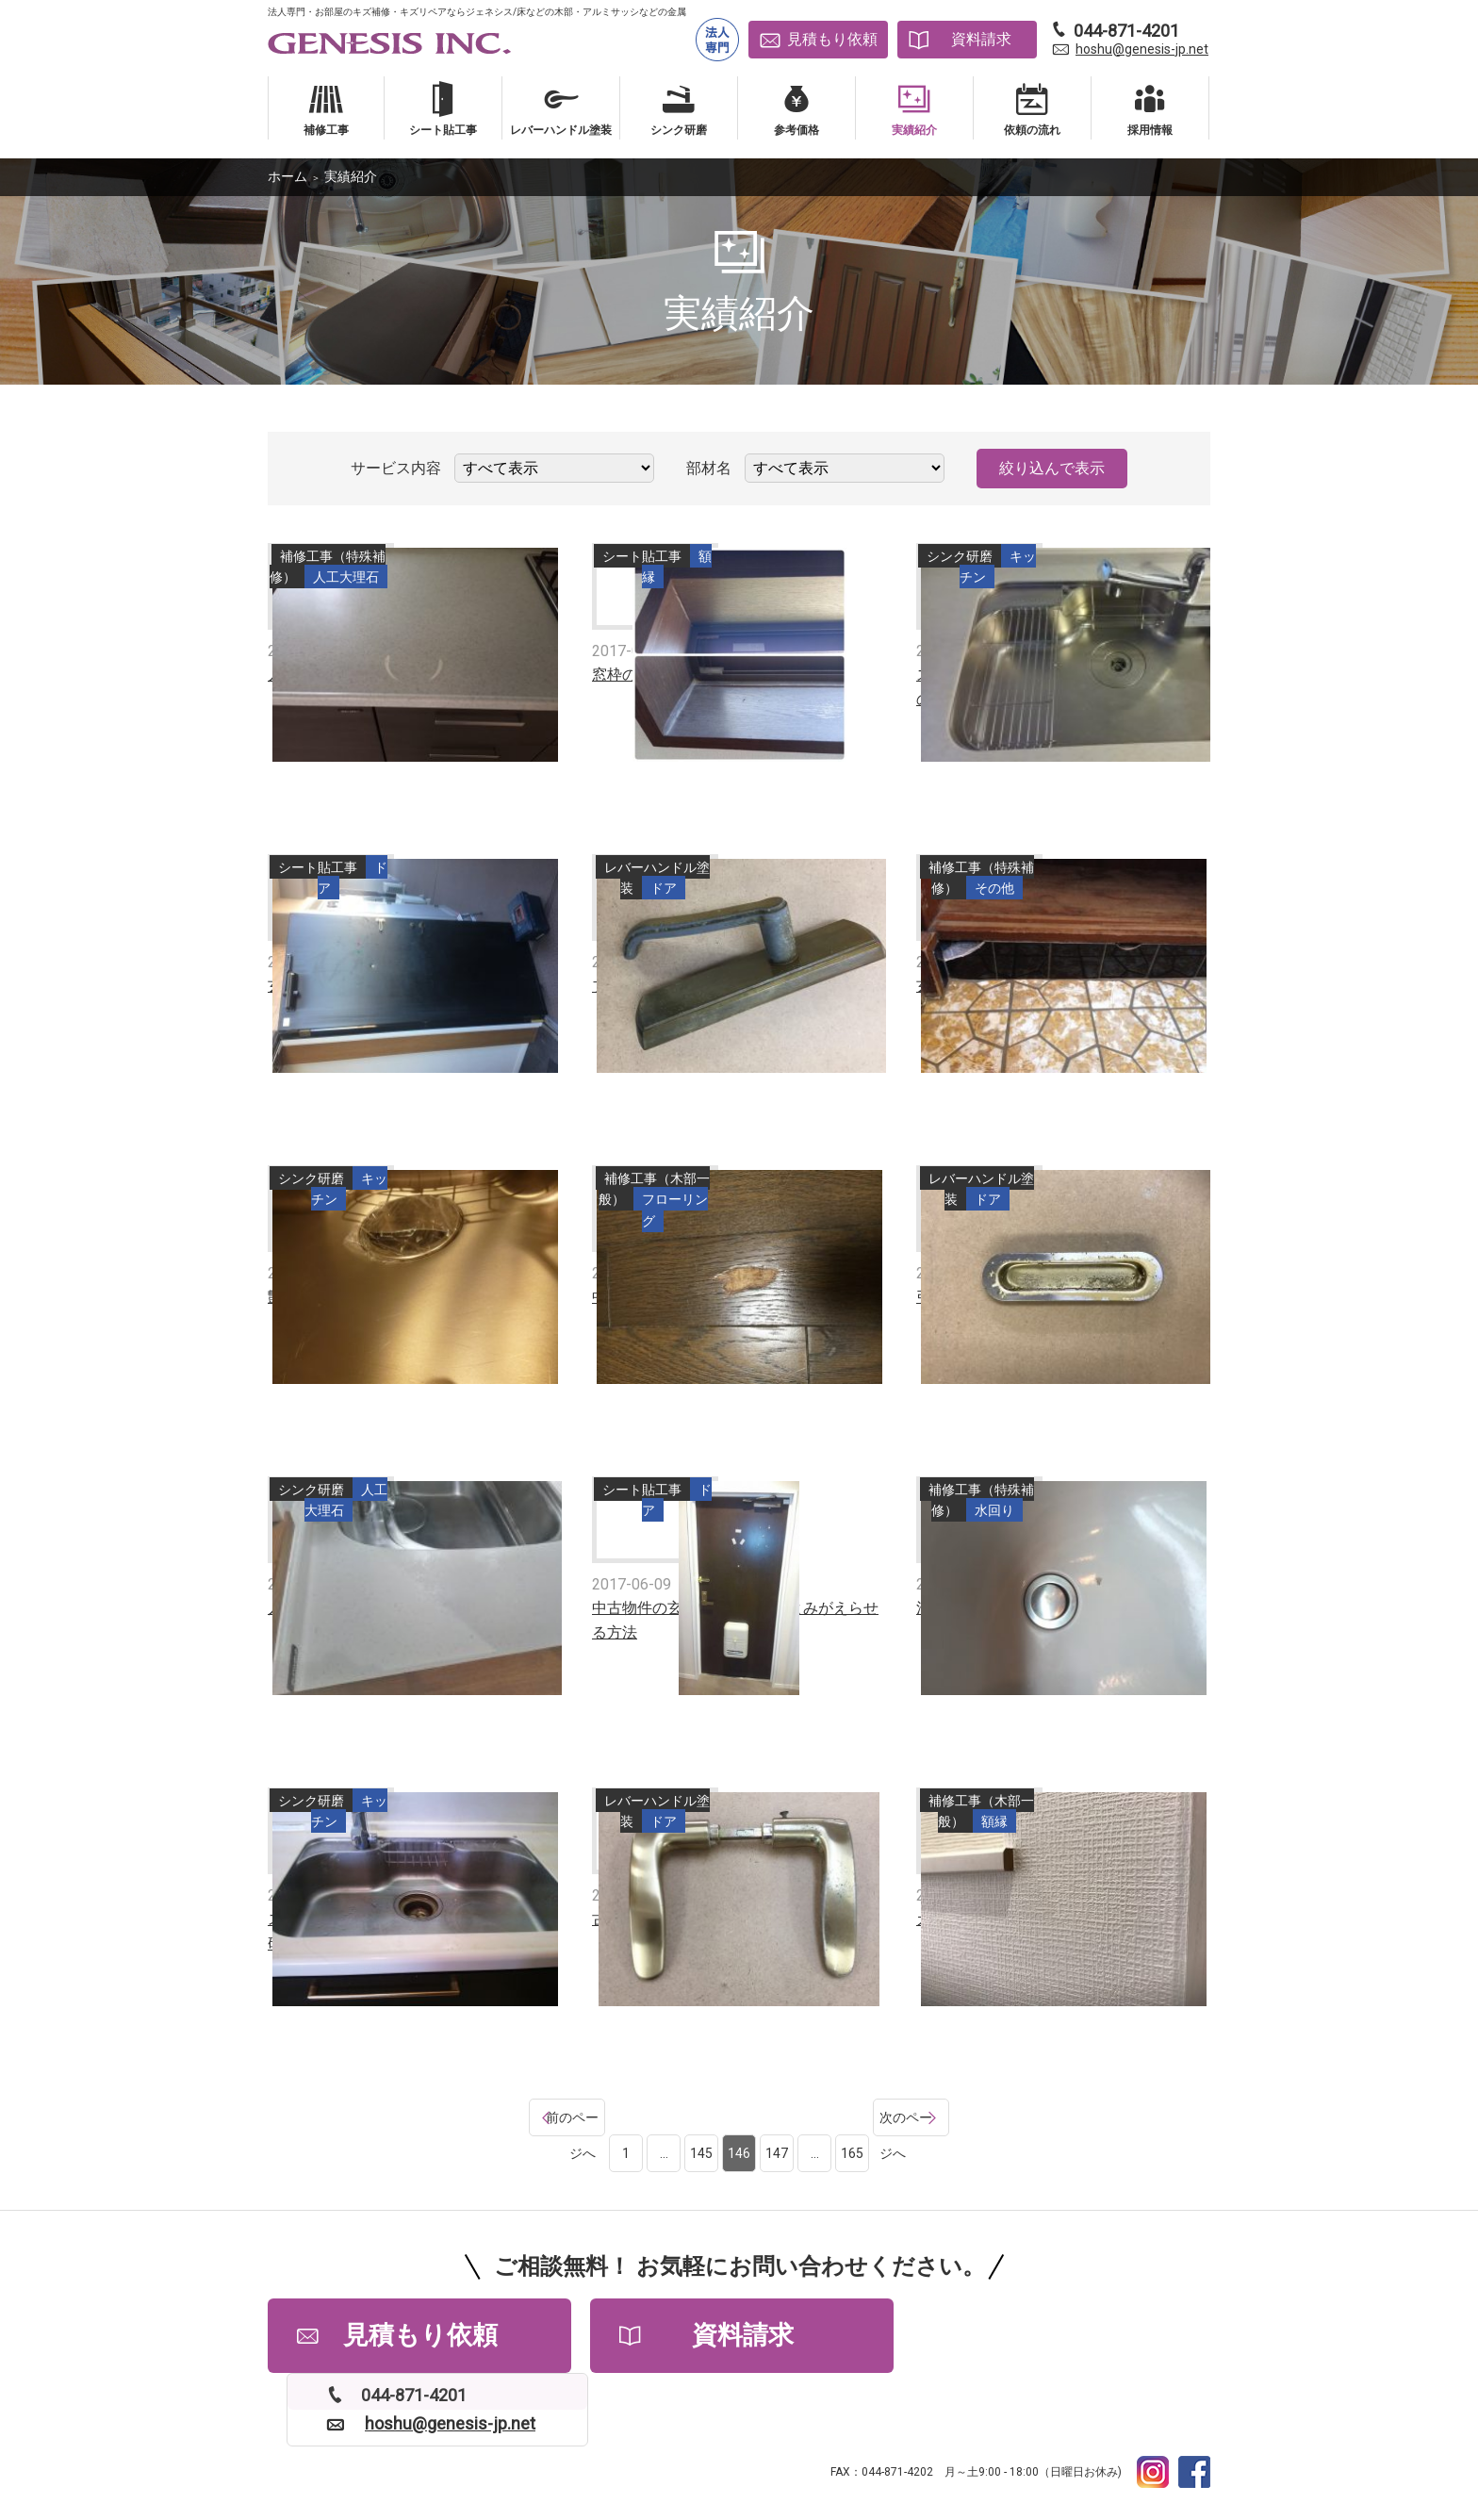  What do you see at coordinates (428, 2444) in the screenshot?
I see `よくある質問` at bounding box center [428, 2444].